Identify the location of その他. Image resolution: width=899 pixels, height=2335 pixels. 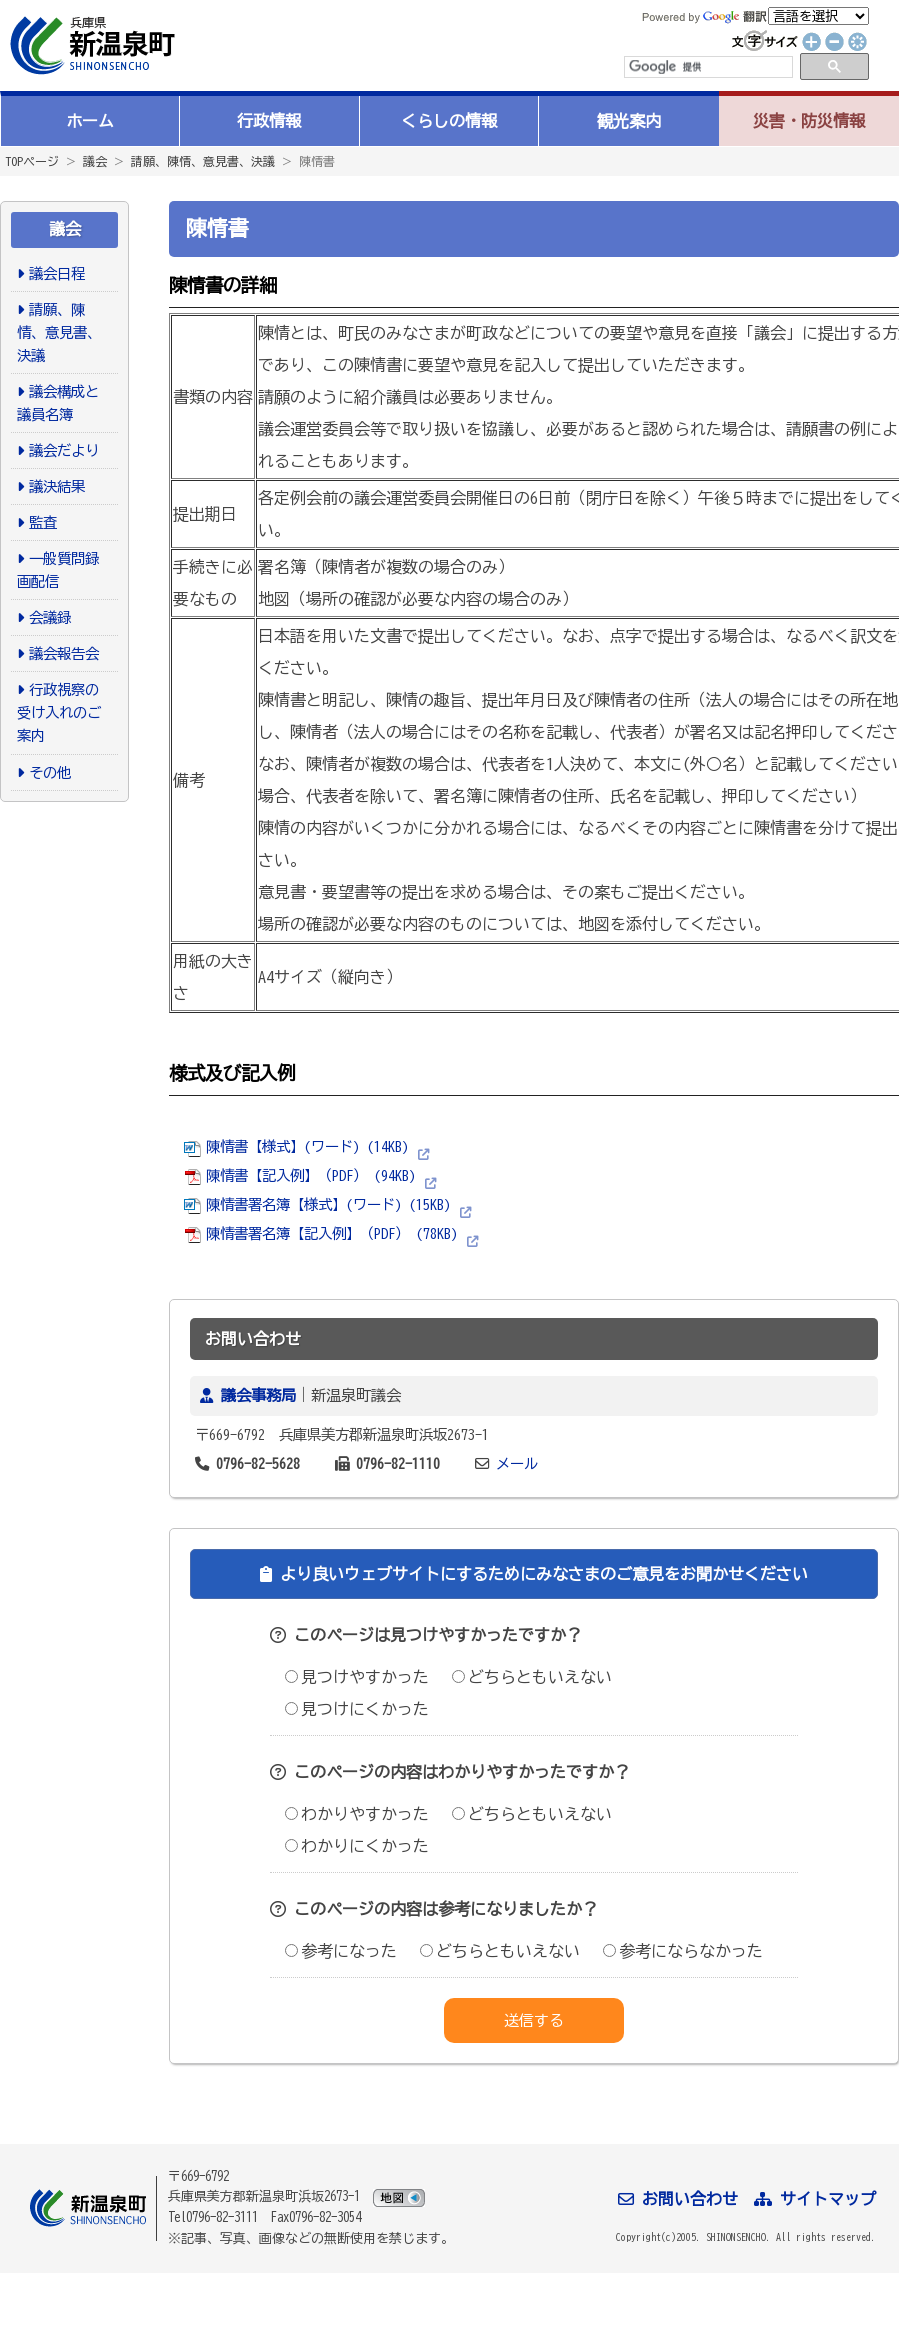
(50, 772).